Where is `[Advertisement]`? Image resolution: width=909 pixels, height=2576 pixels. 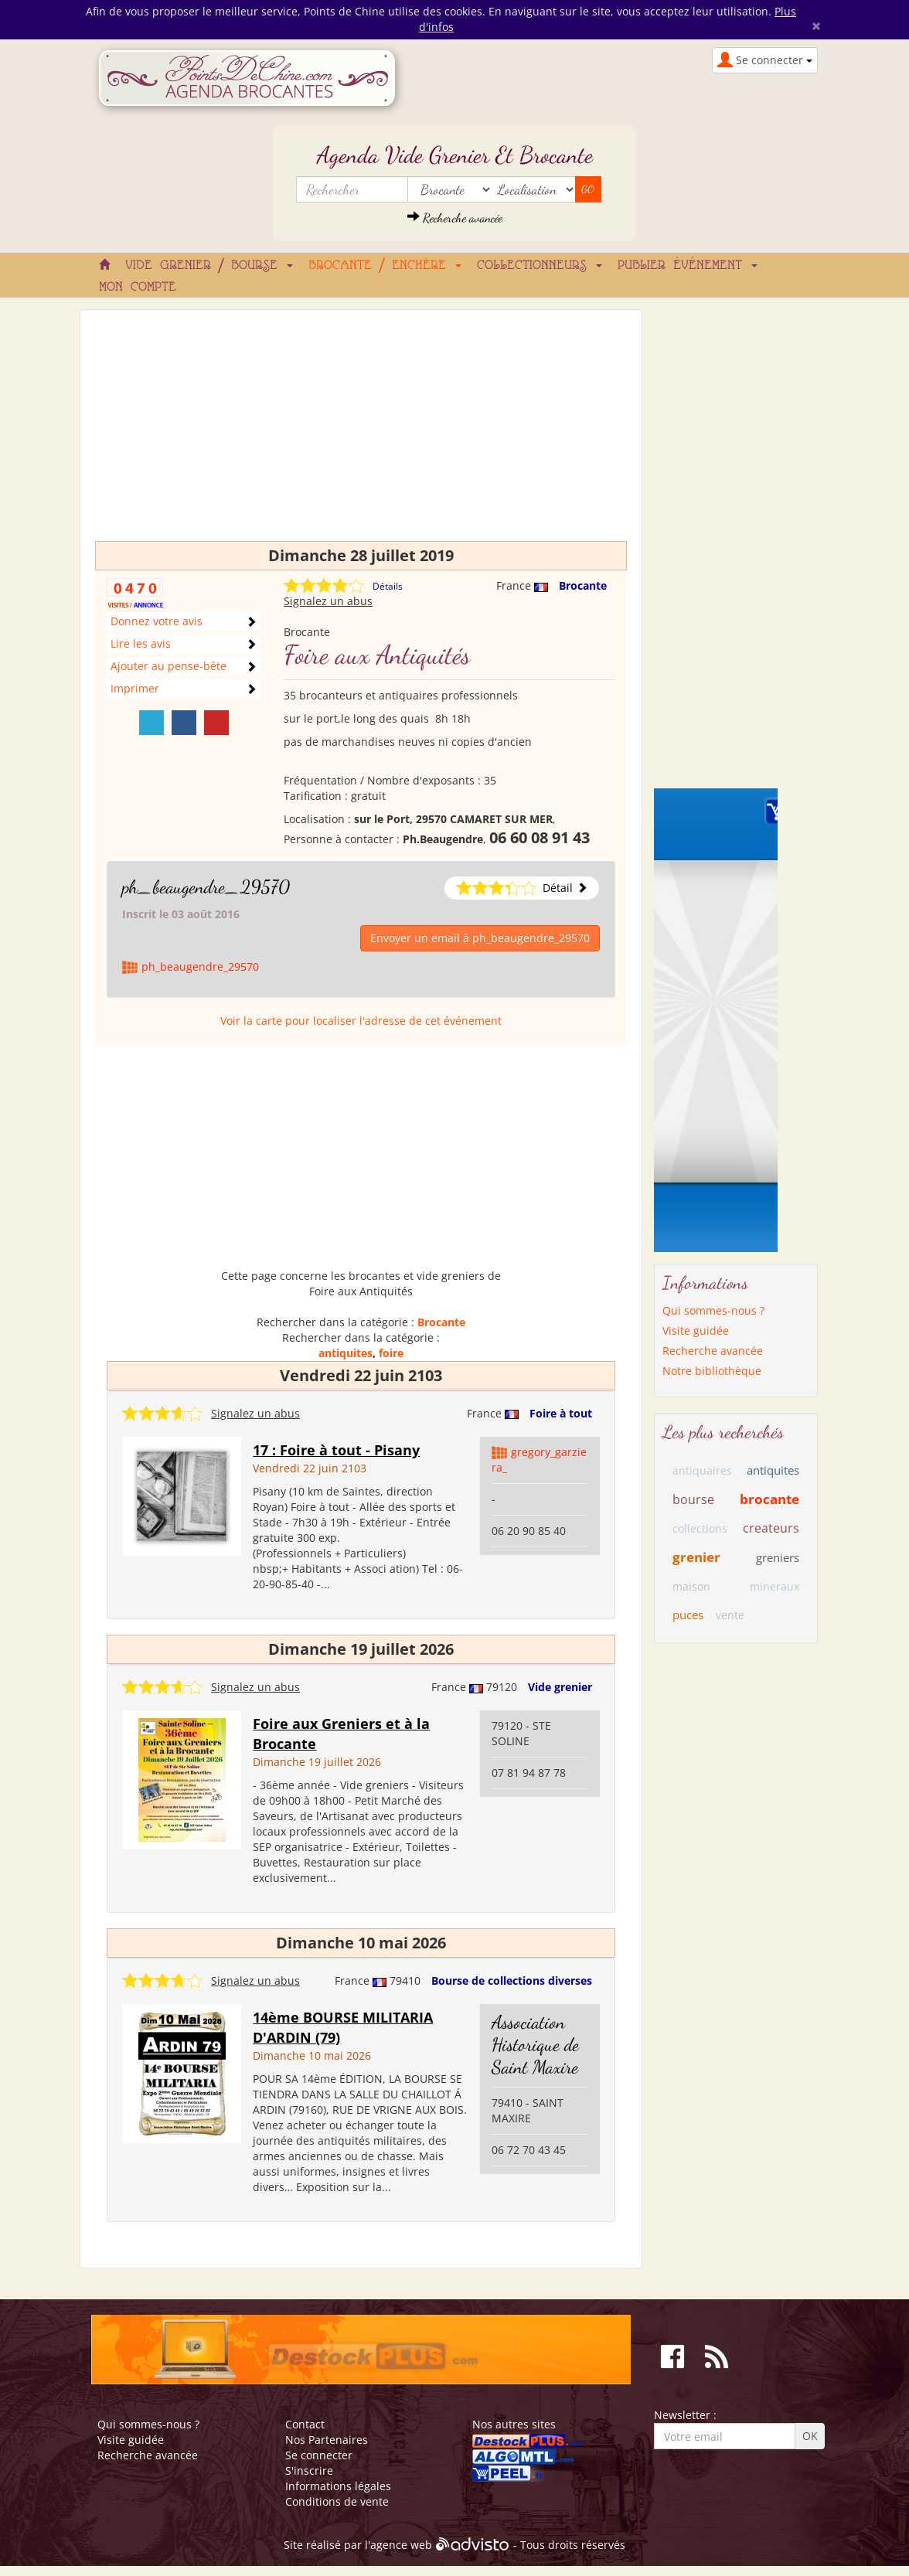 [Advertisement] is located at coordinates (361, 433).